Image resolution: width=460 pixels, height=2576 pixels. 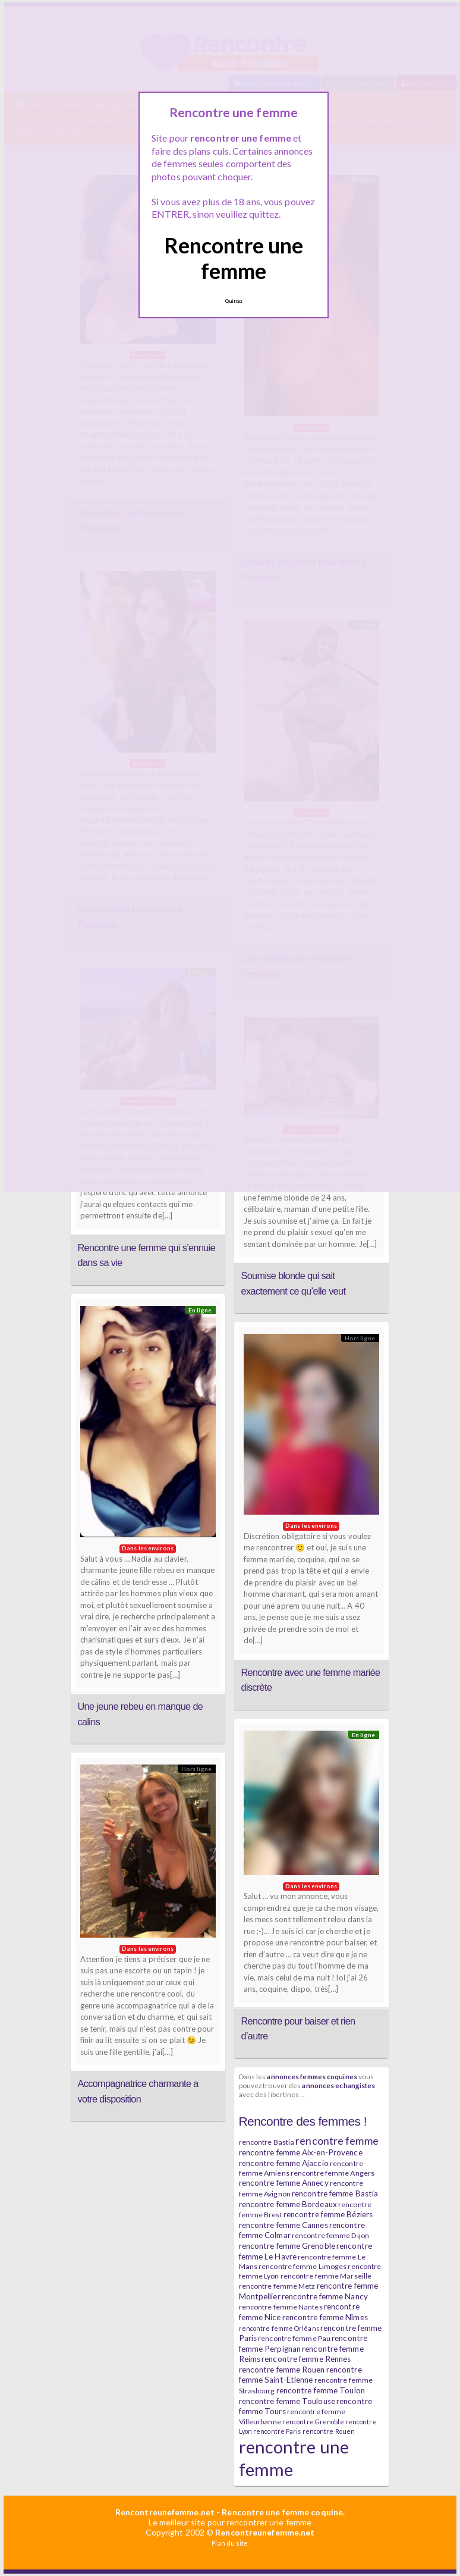 What do you see at coordinates (230, 2543) in the screenshot?
I see `Plan du site` at bounding box center [230, 2543].